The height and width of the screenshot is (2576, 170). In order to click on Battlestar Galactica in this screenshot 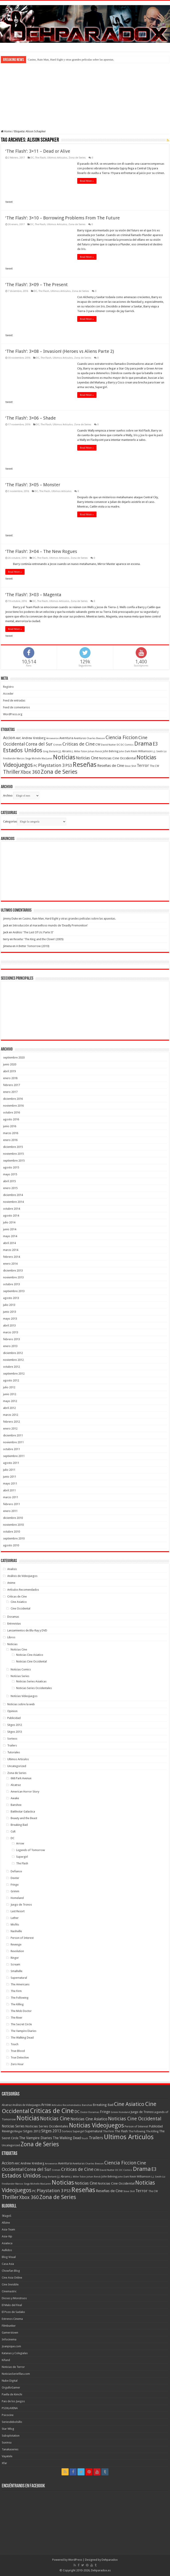, I will do `click(23, 1811)`.